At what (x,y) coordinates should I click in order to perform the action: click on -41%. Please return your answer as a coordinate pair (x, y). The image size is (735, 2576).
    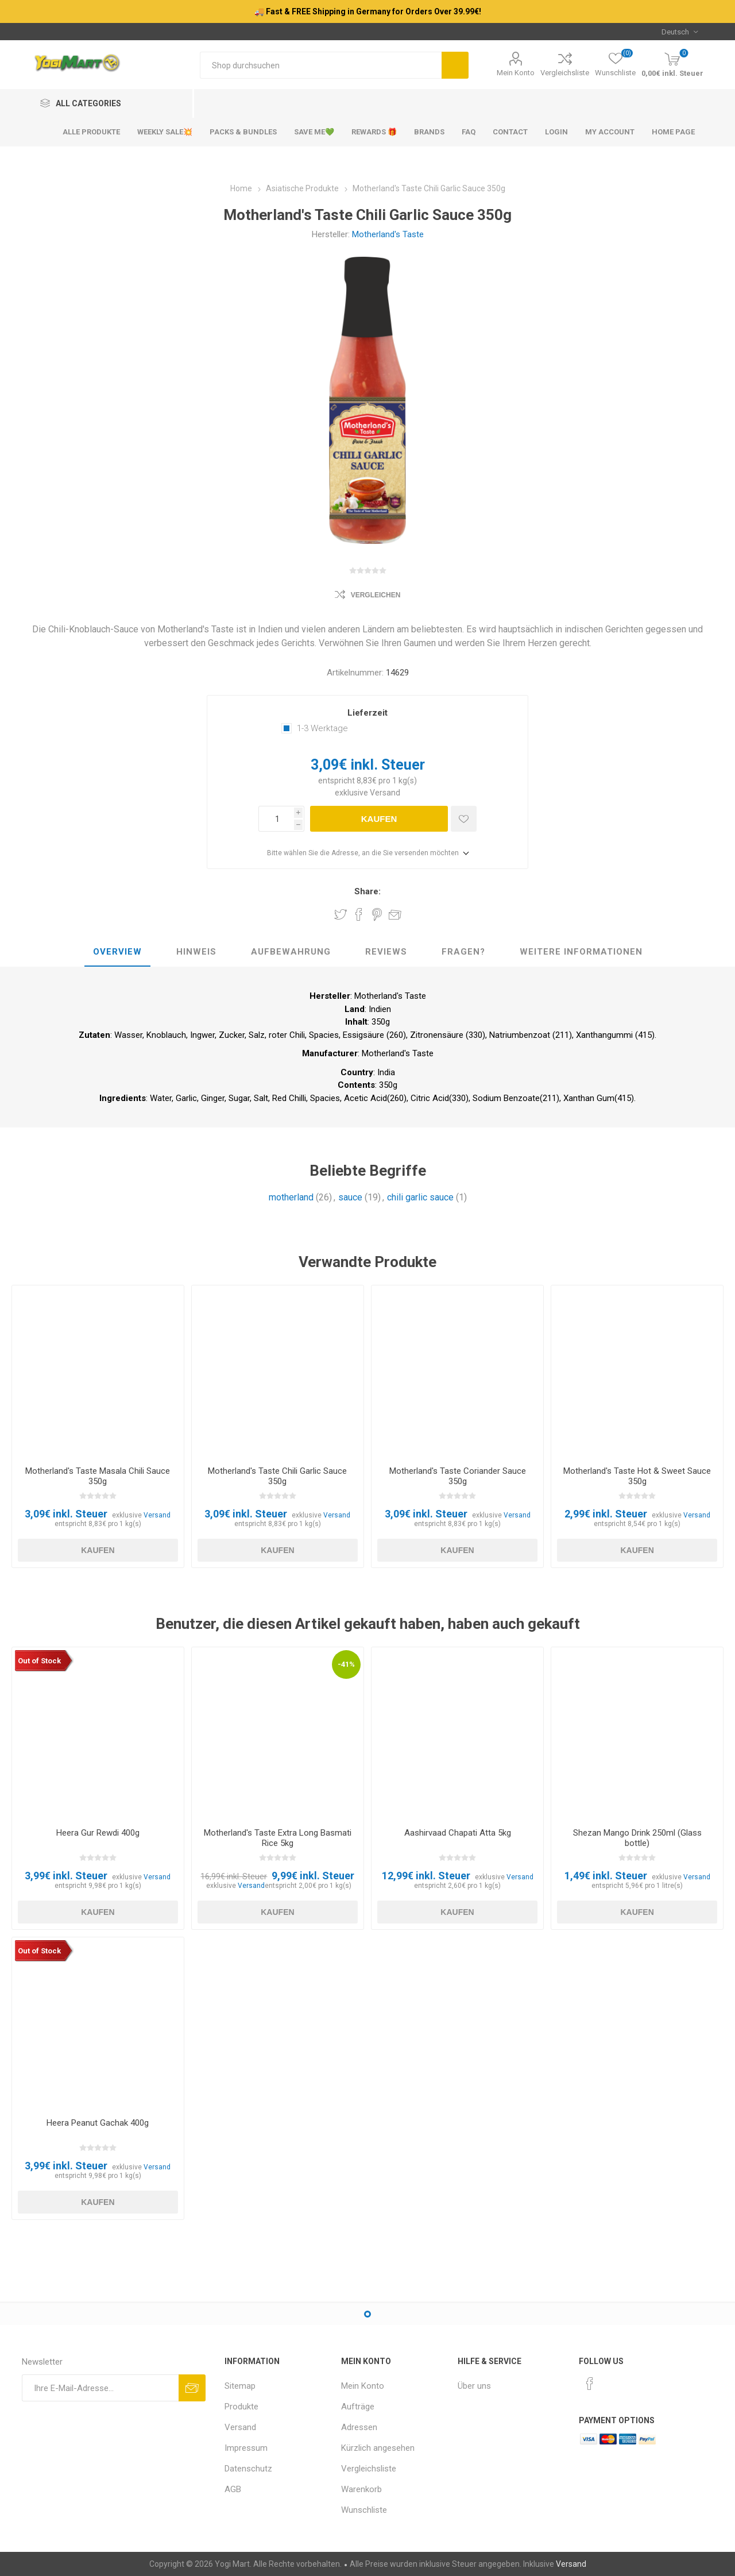
    Looking at the image, I should click on (346, 1664).